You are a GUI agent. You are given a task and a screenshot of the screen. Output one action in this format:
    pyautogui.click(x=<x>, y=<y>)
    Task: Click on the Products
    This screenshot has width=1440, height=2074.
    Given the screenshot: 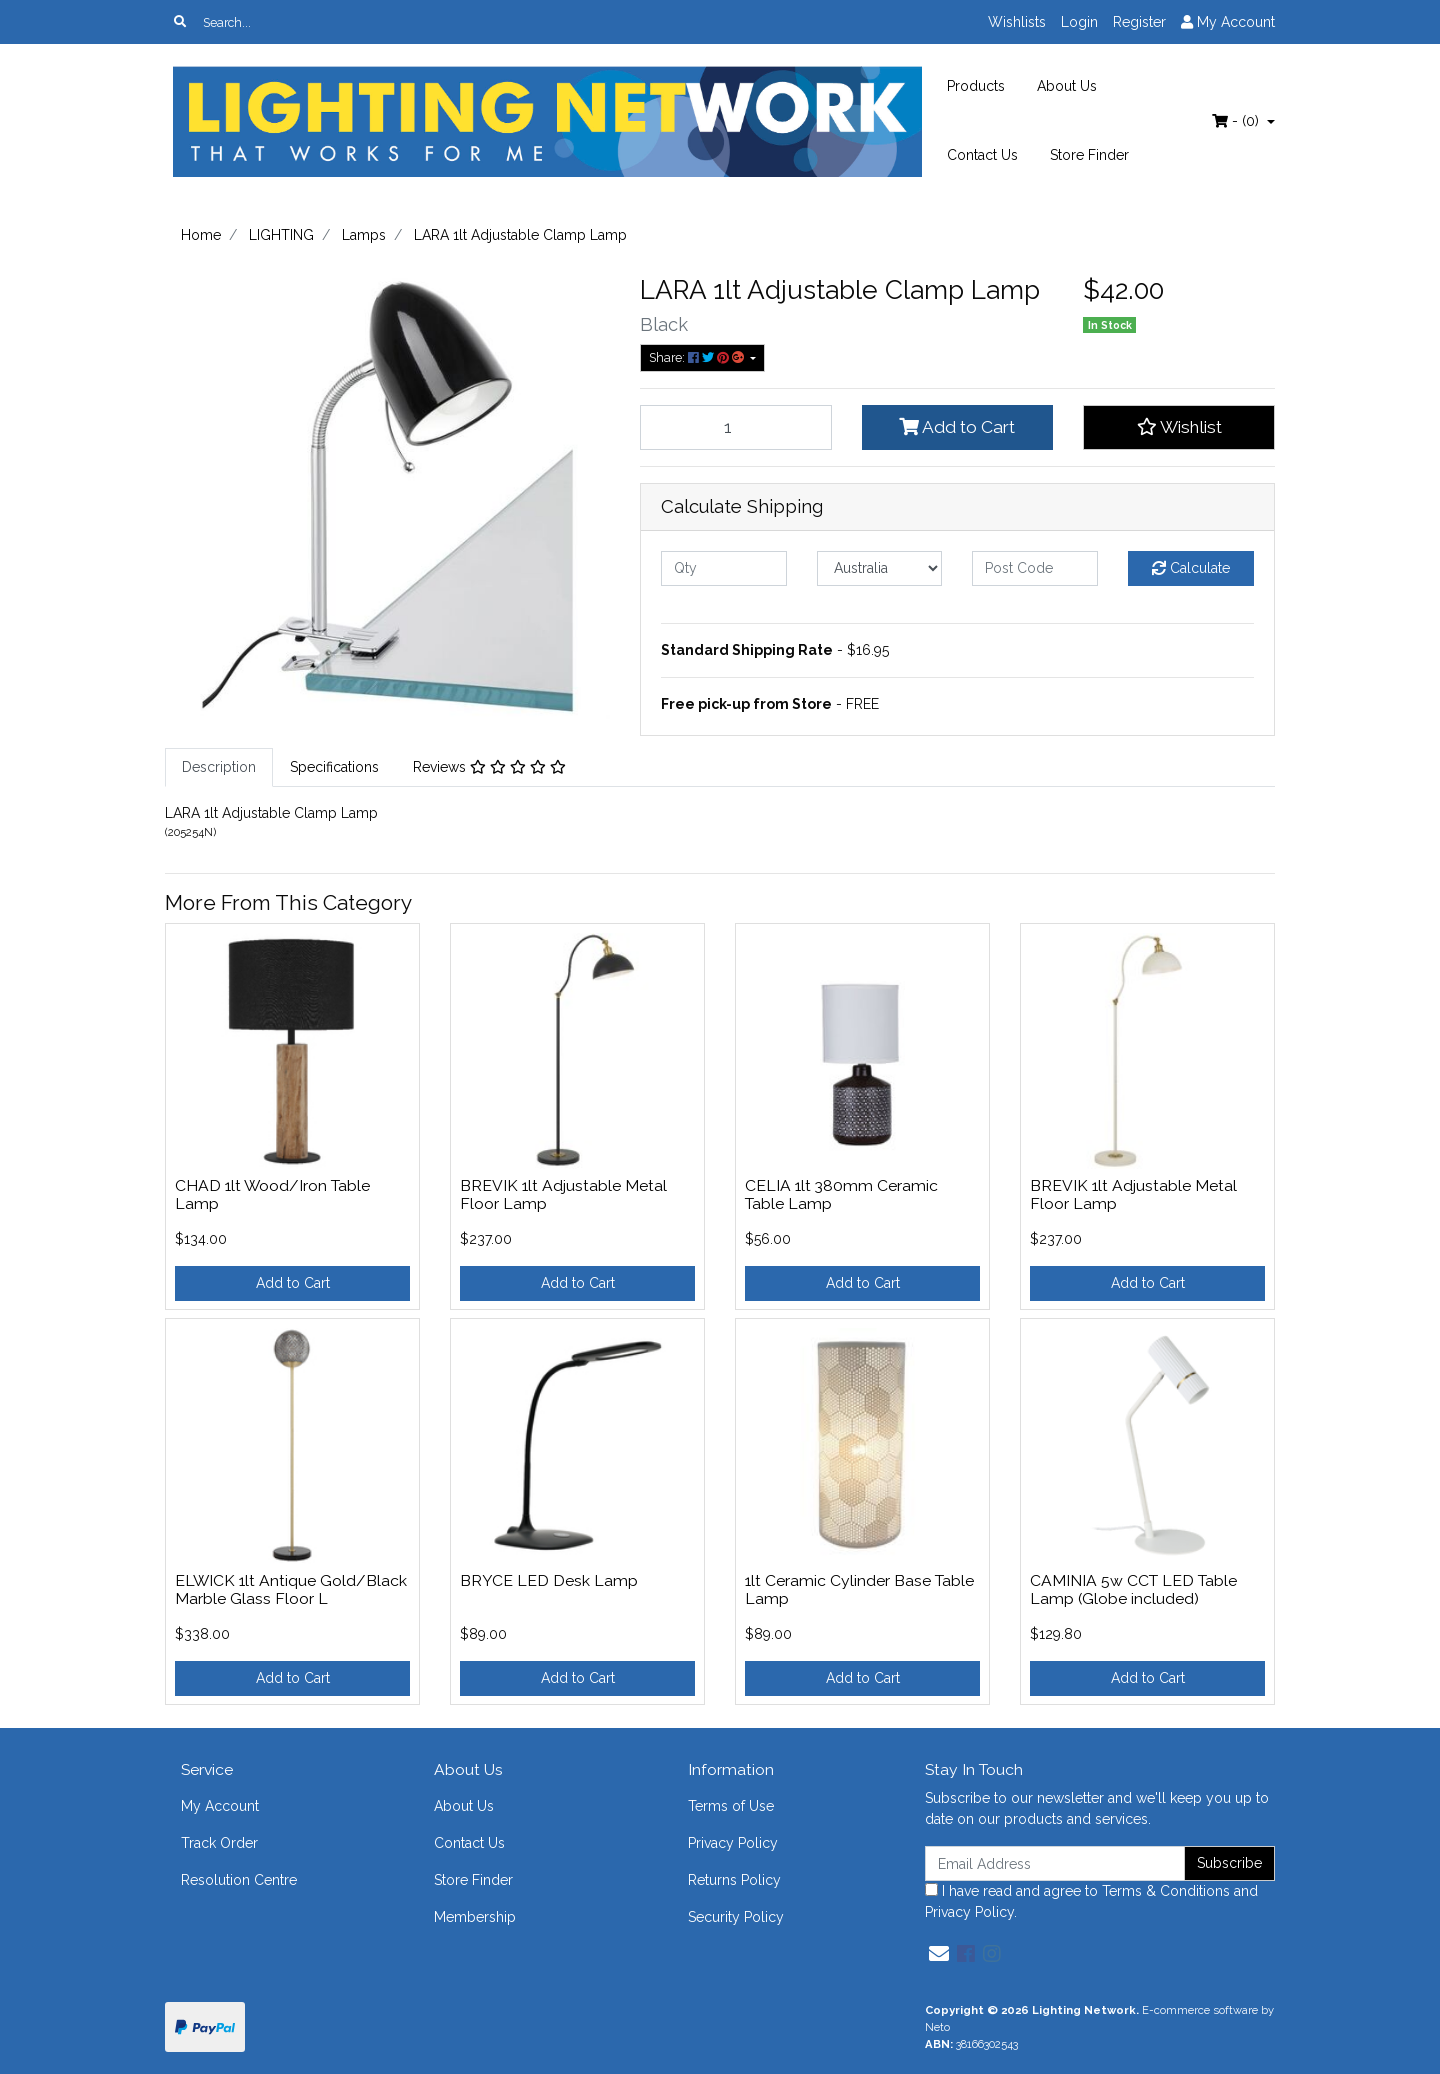 What is the action you would take?
    pyautogui.click(x=976, y=86)
    